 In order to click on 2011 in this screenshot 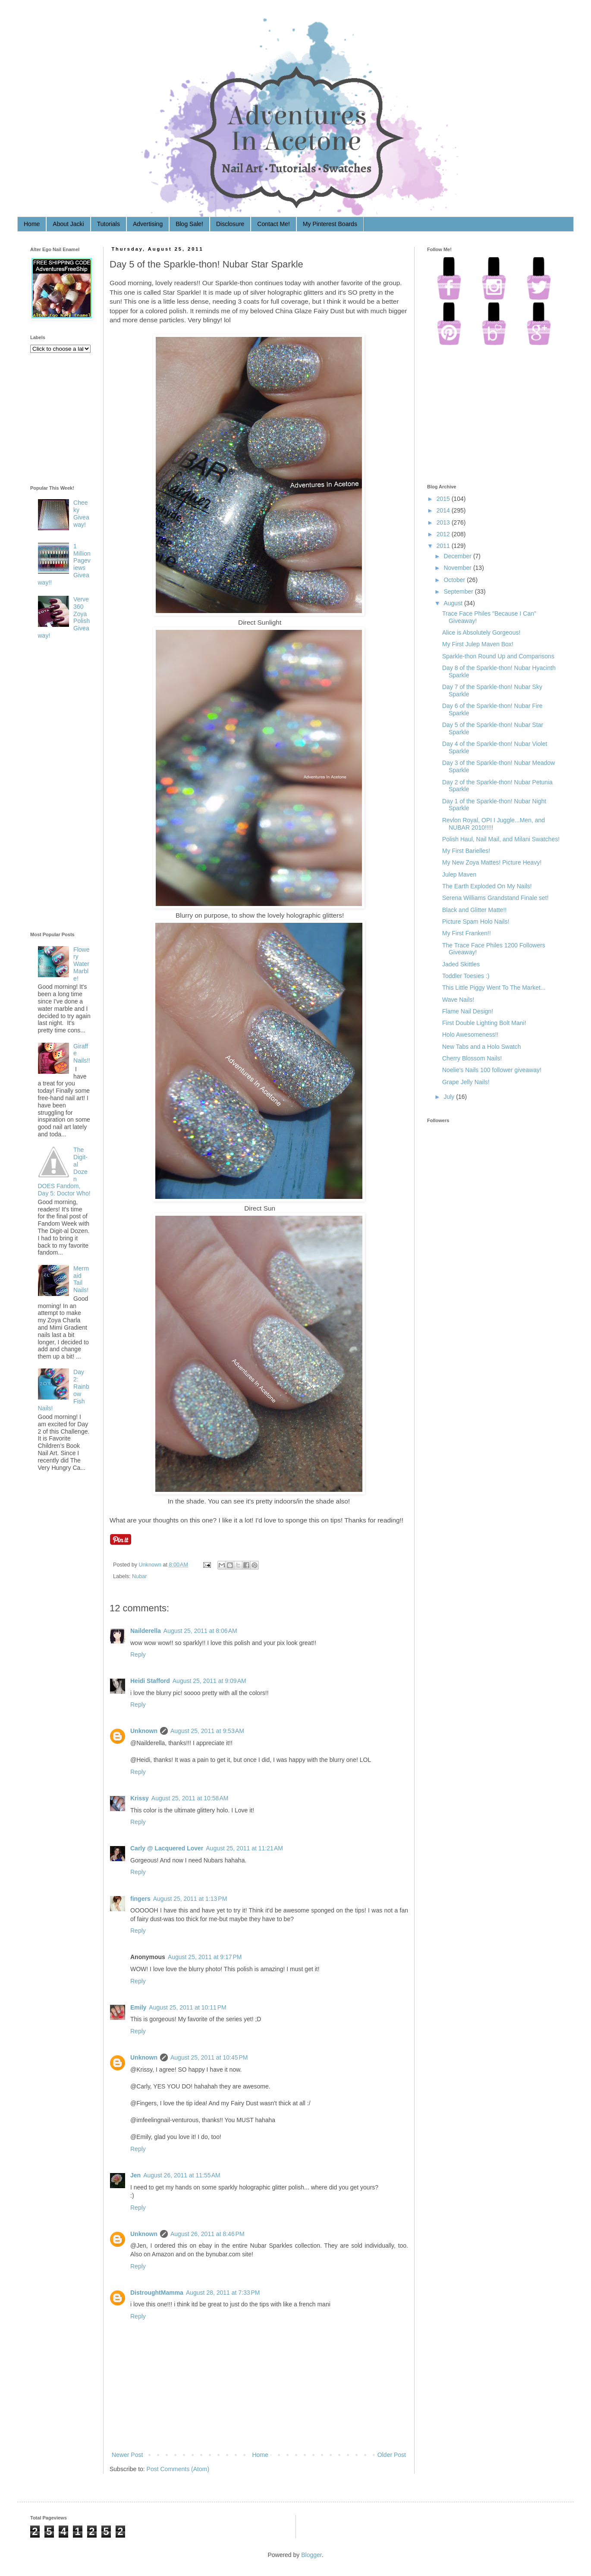, I will do `click(443, 545)`.